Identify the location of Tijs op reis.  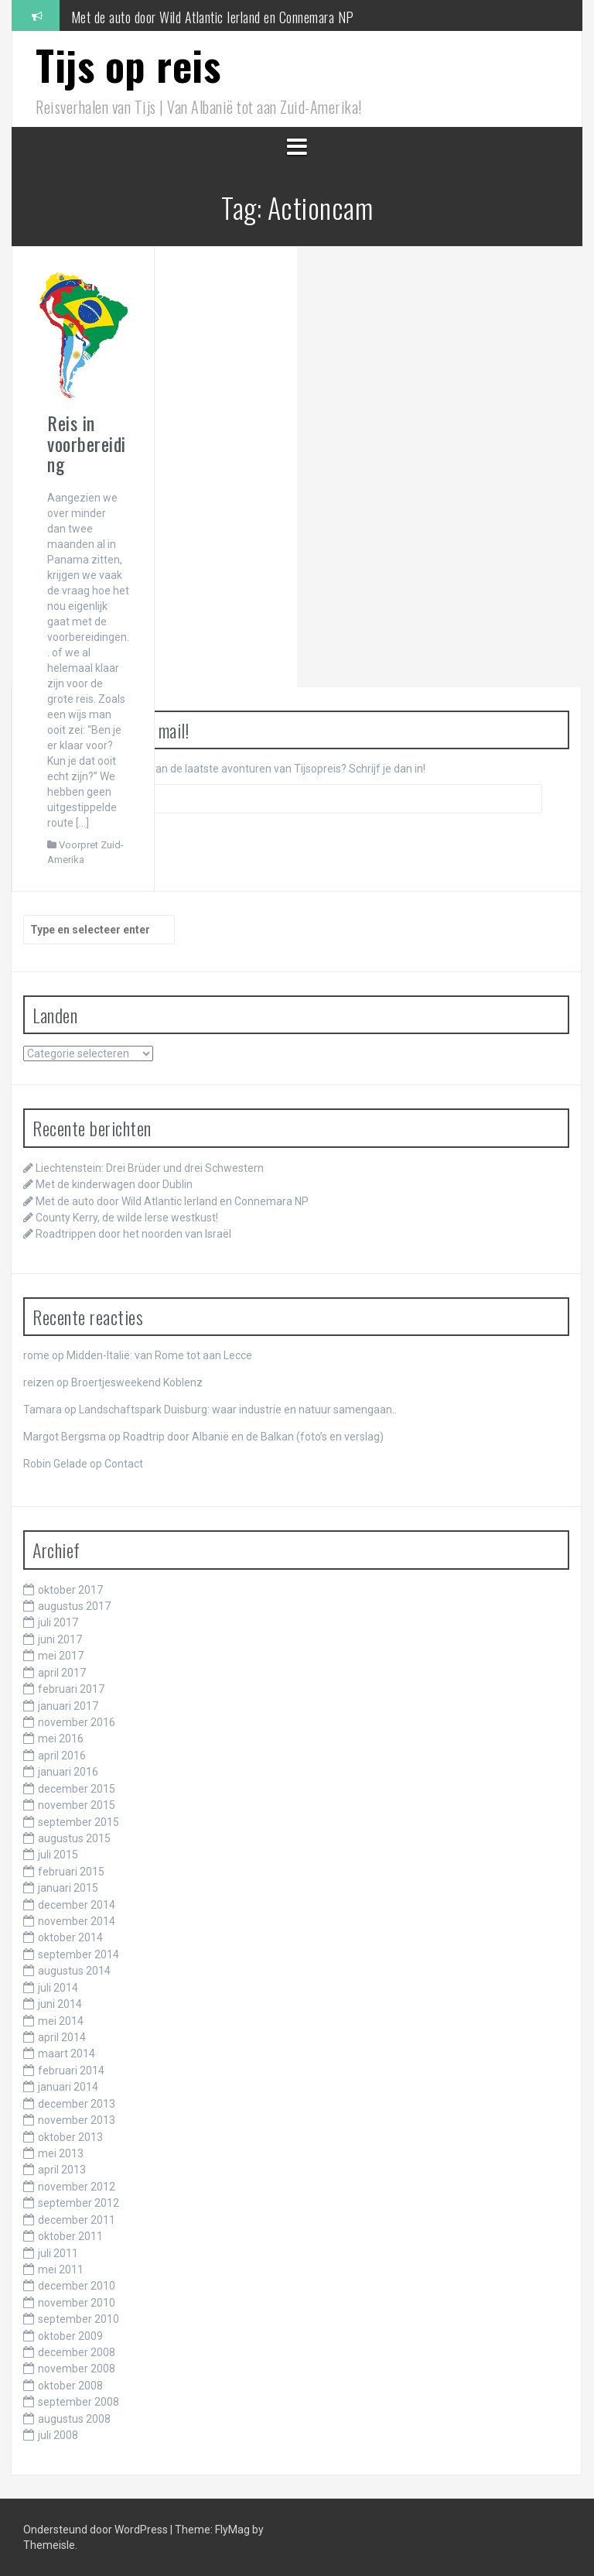
(128, 64).